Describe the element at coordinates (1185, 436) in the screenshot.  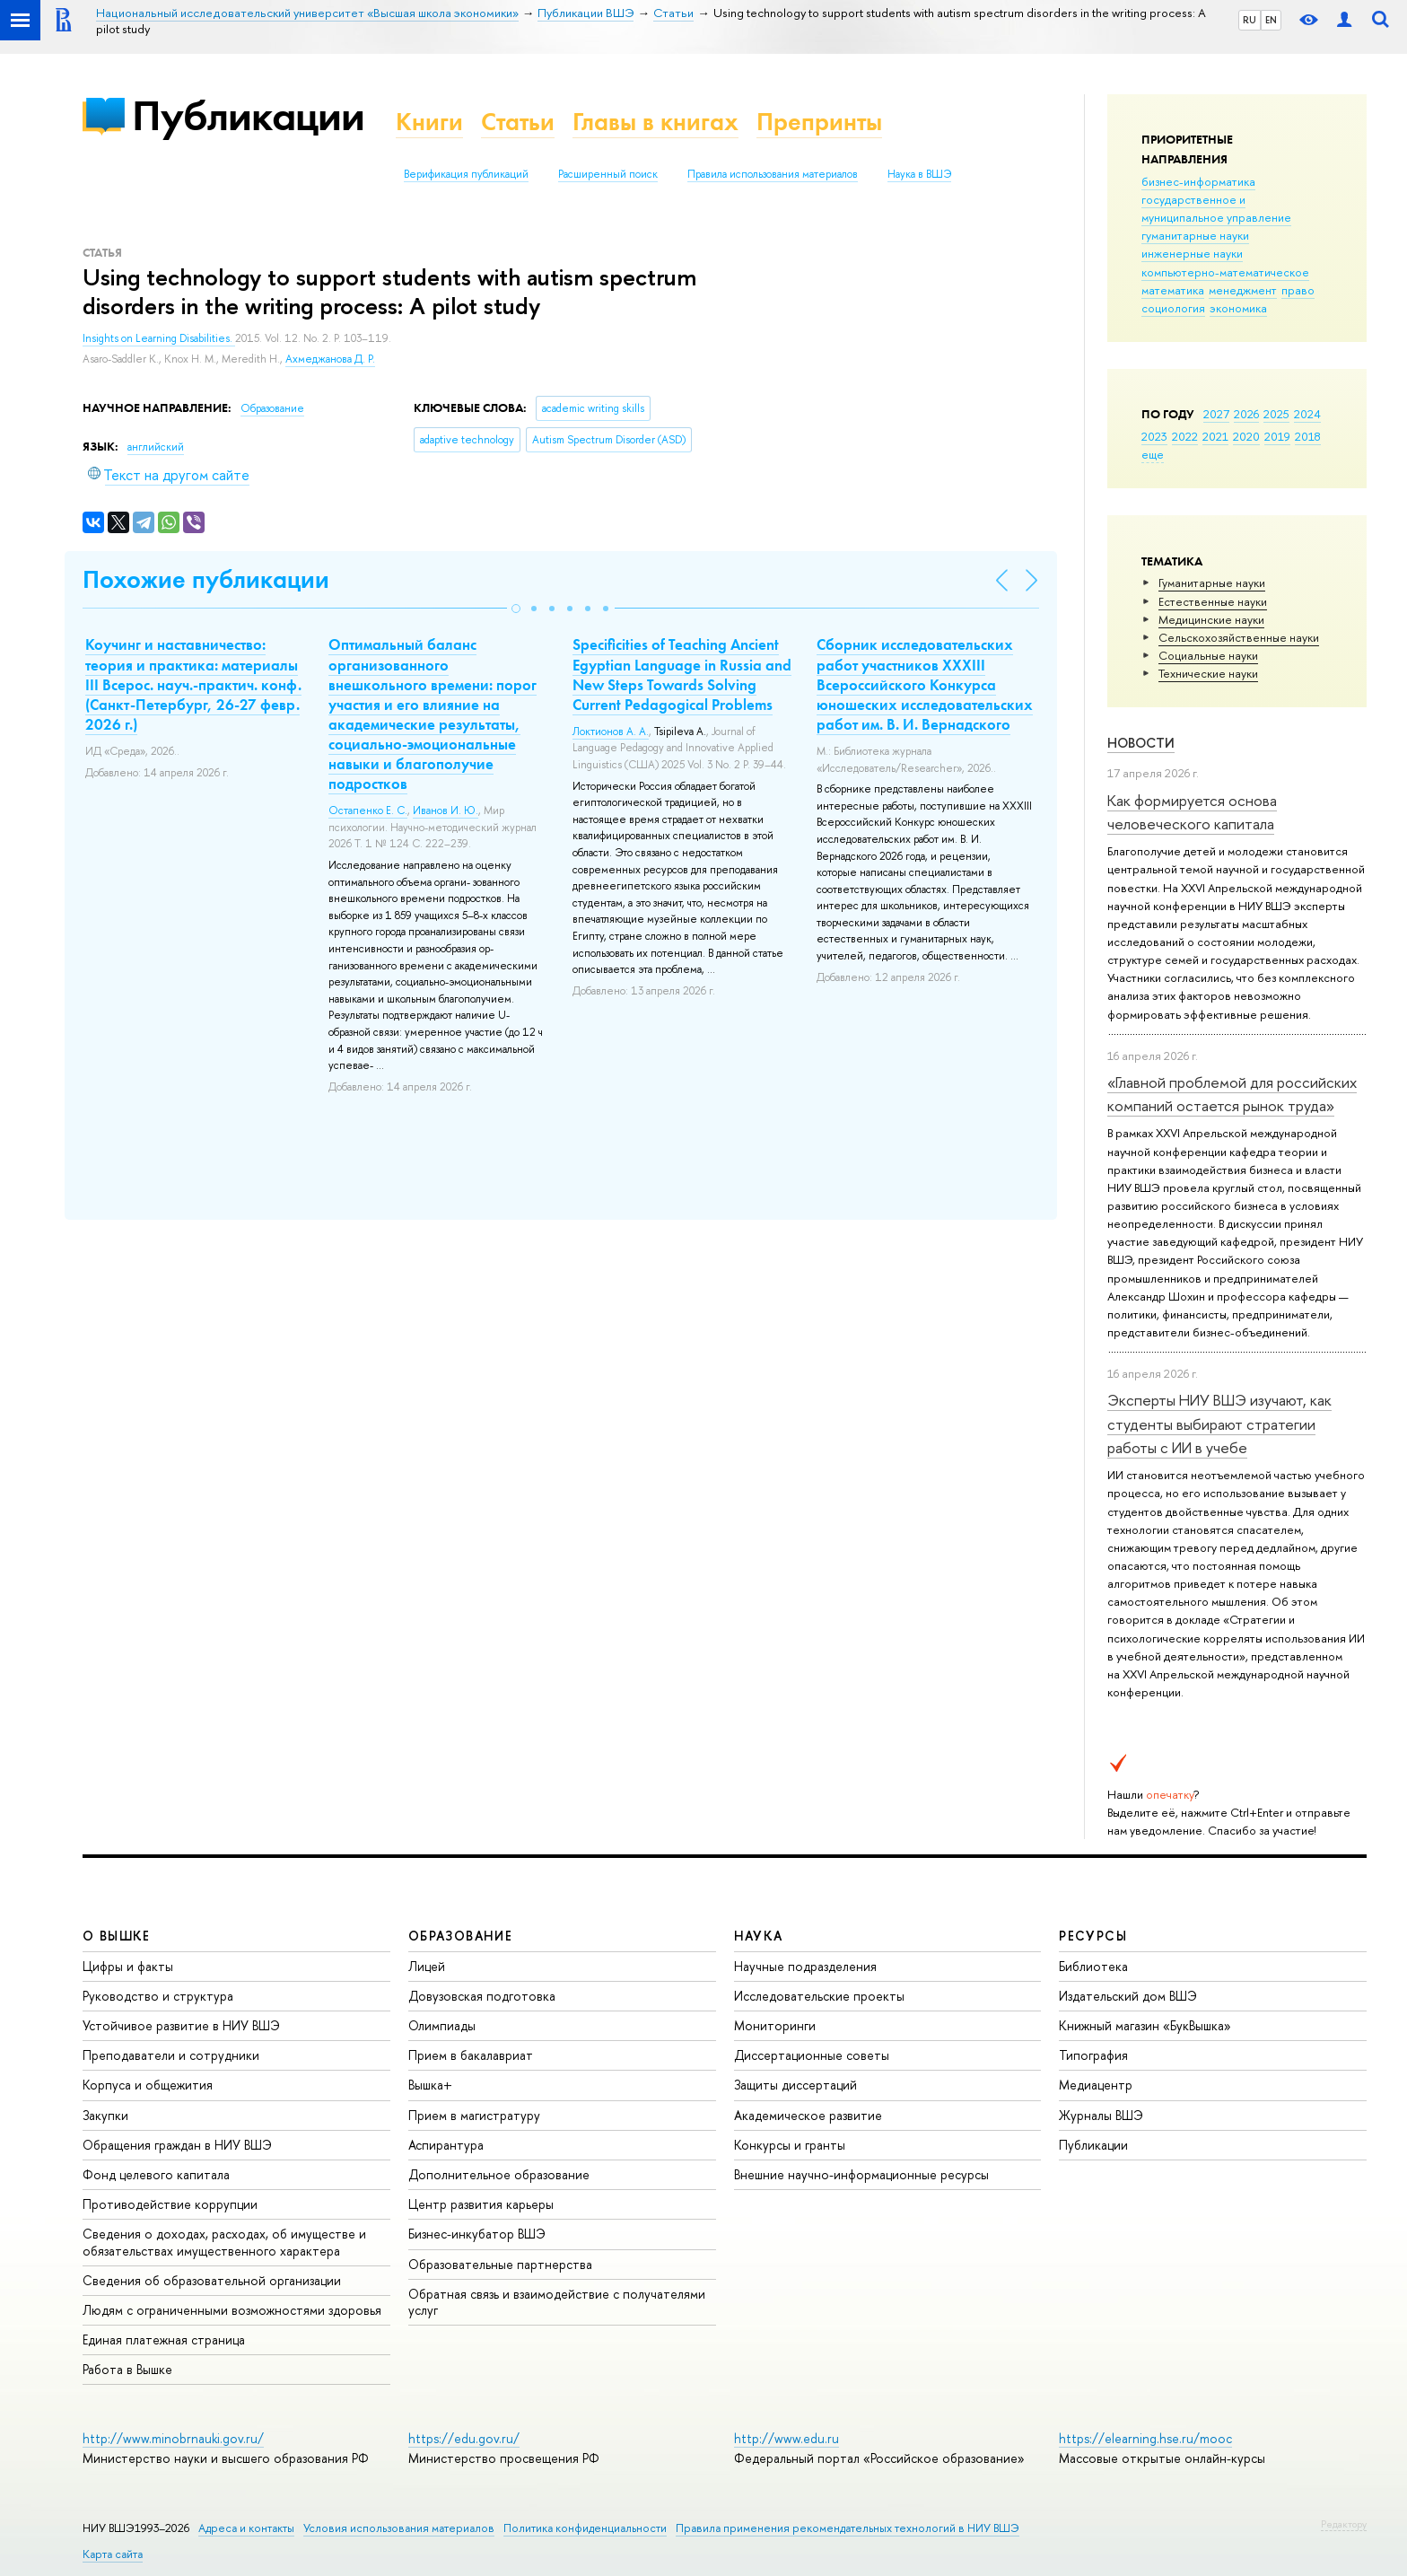
I see `2022` at that location.